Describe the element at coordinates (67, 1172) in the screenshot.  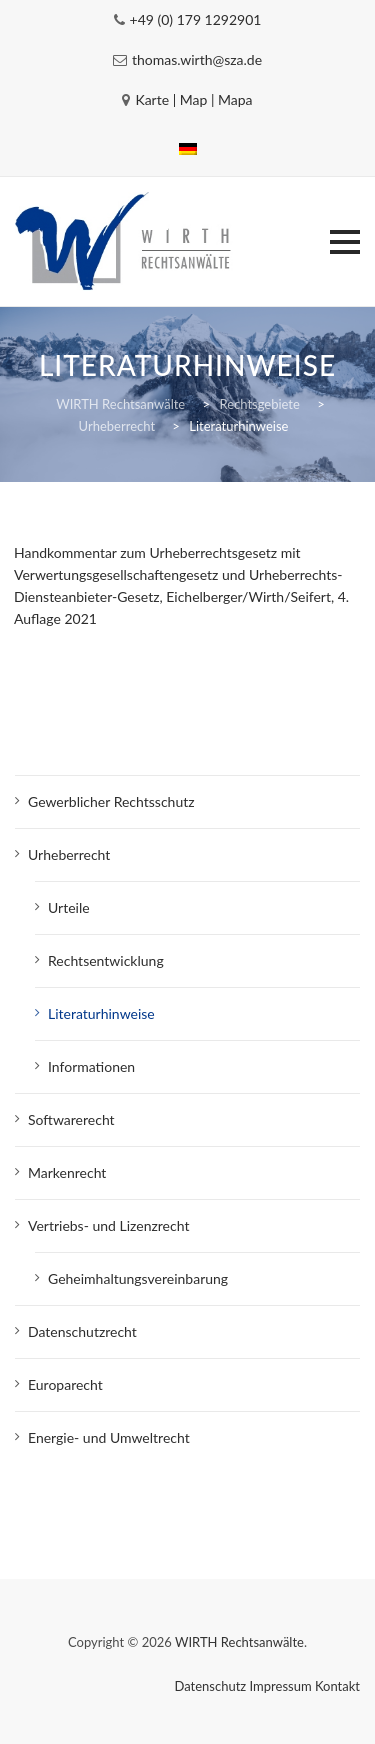
I see `Markenrecht` at that location.